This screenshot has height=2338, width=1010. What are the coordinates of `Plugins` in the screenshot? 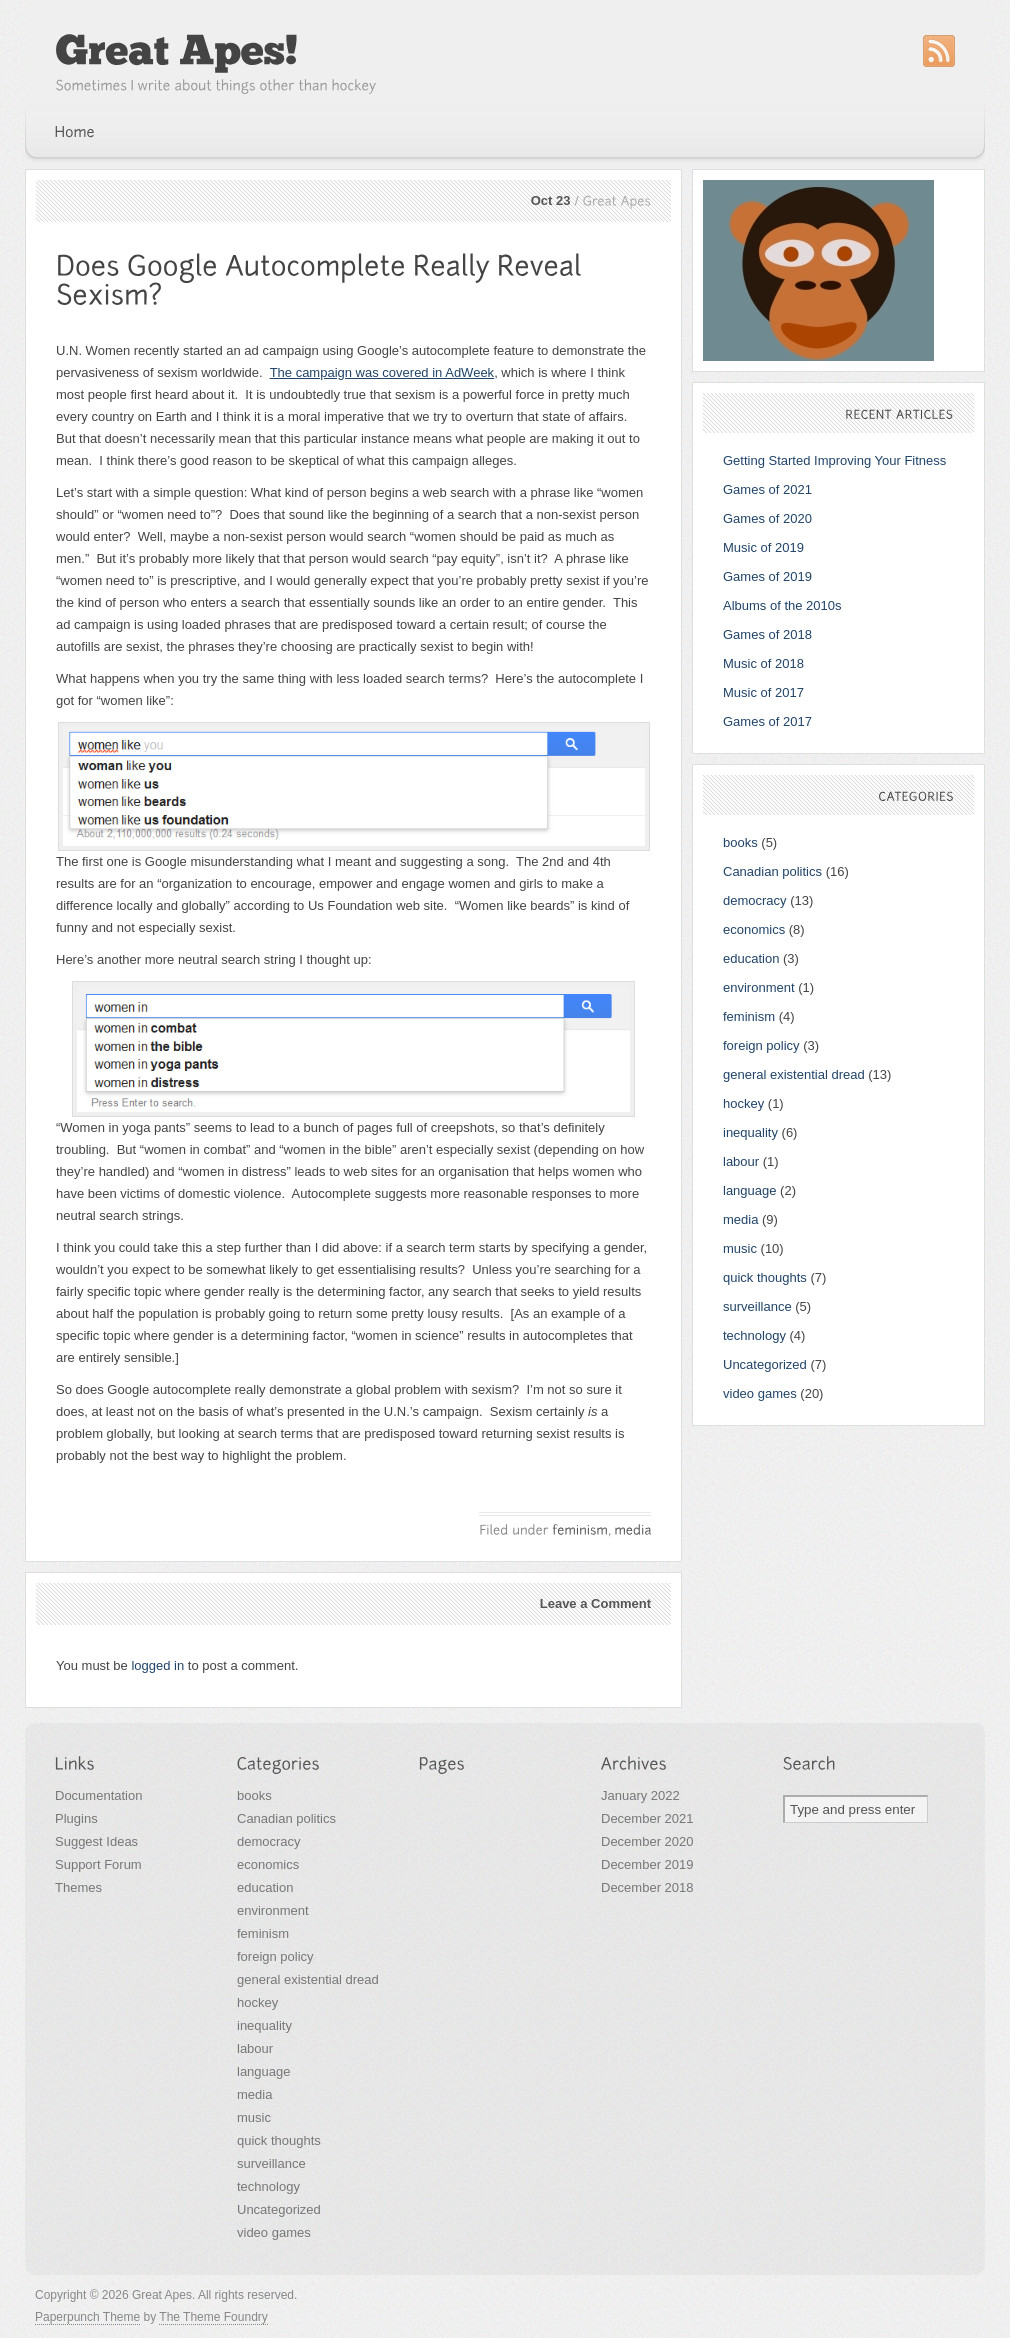 It's located at (76, 1818).